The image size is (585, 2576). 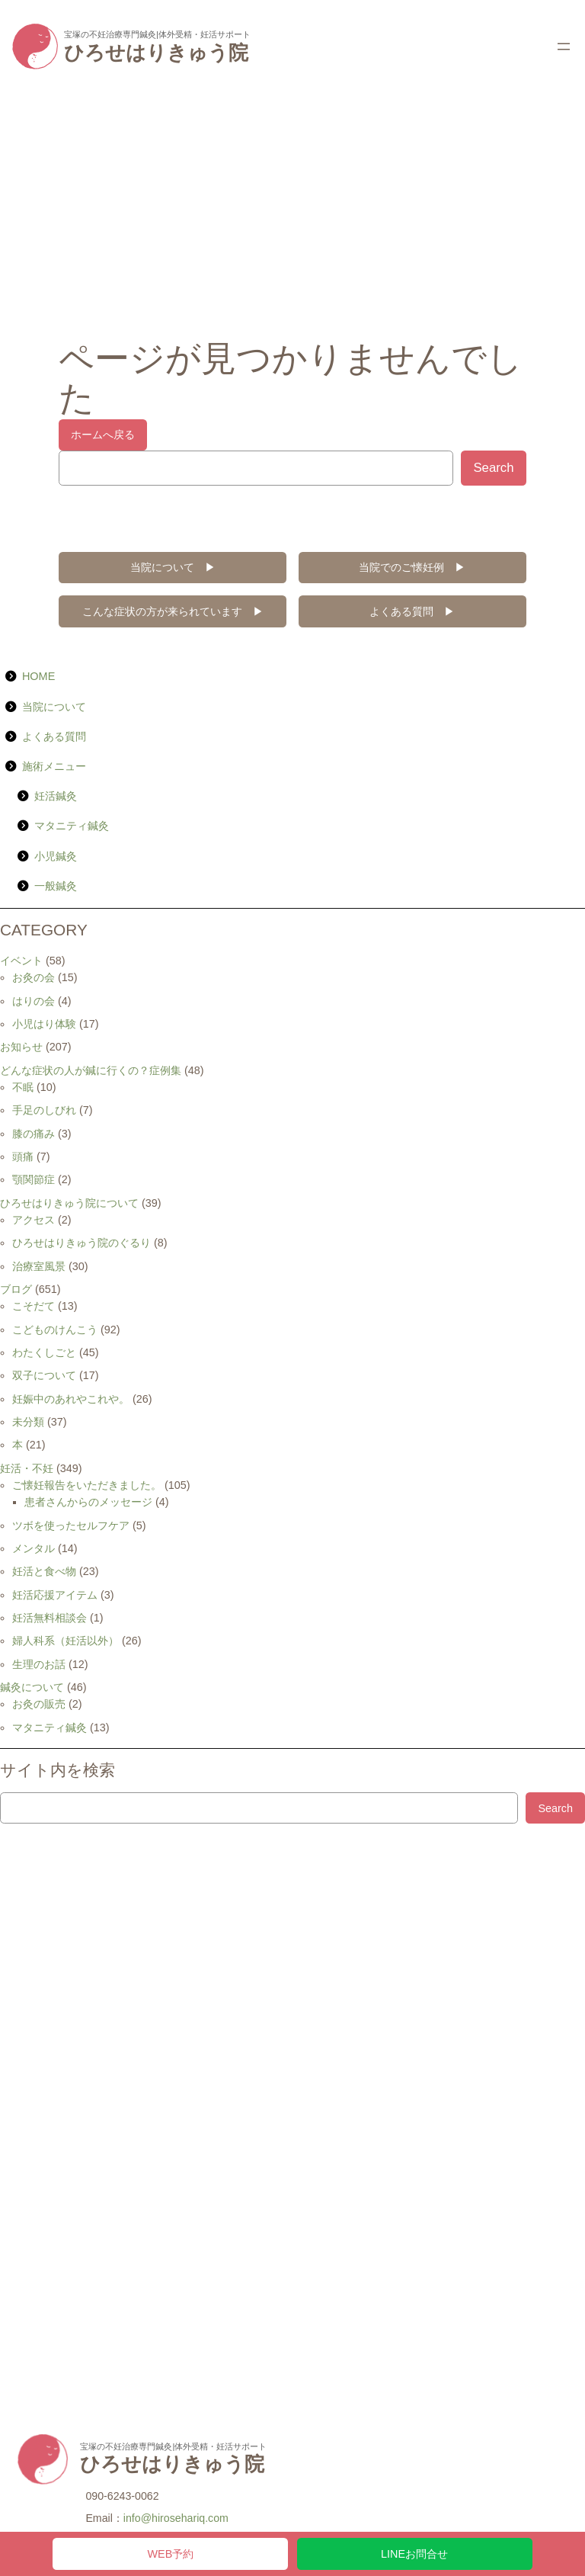 What do you see at coordinates (26, 1468) in the screenshot?
I see `妊活・不妊` at bounding box center [26, 1468].